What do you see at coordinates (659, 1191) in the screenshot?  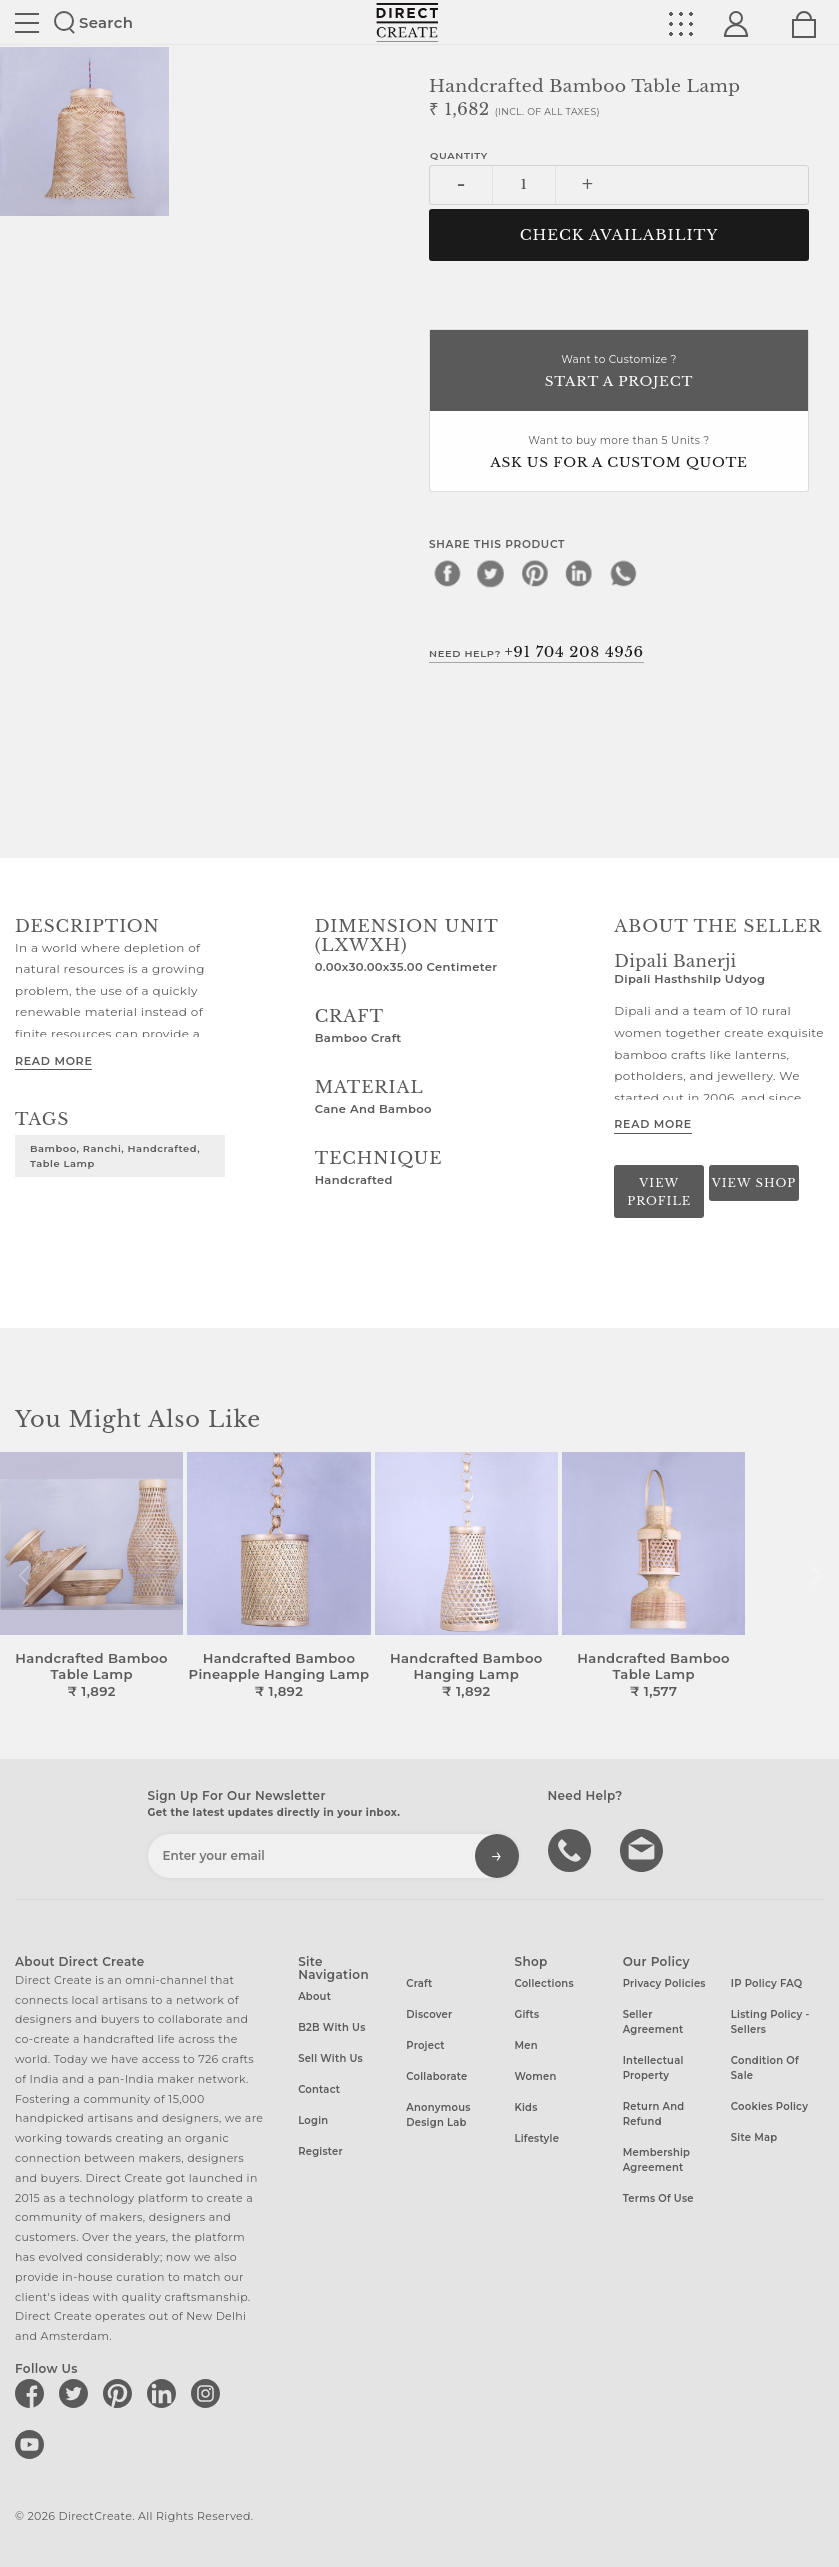 I see `View Profile` at bounding box center [659, 1191].